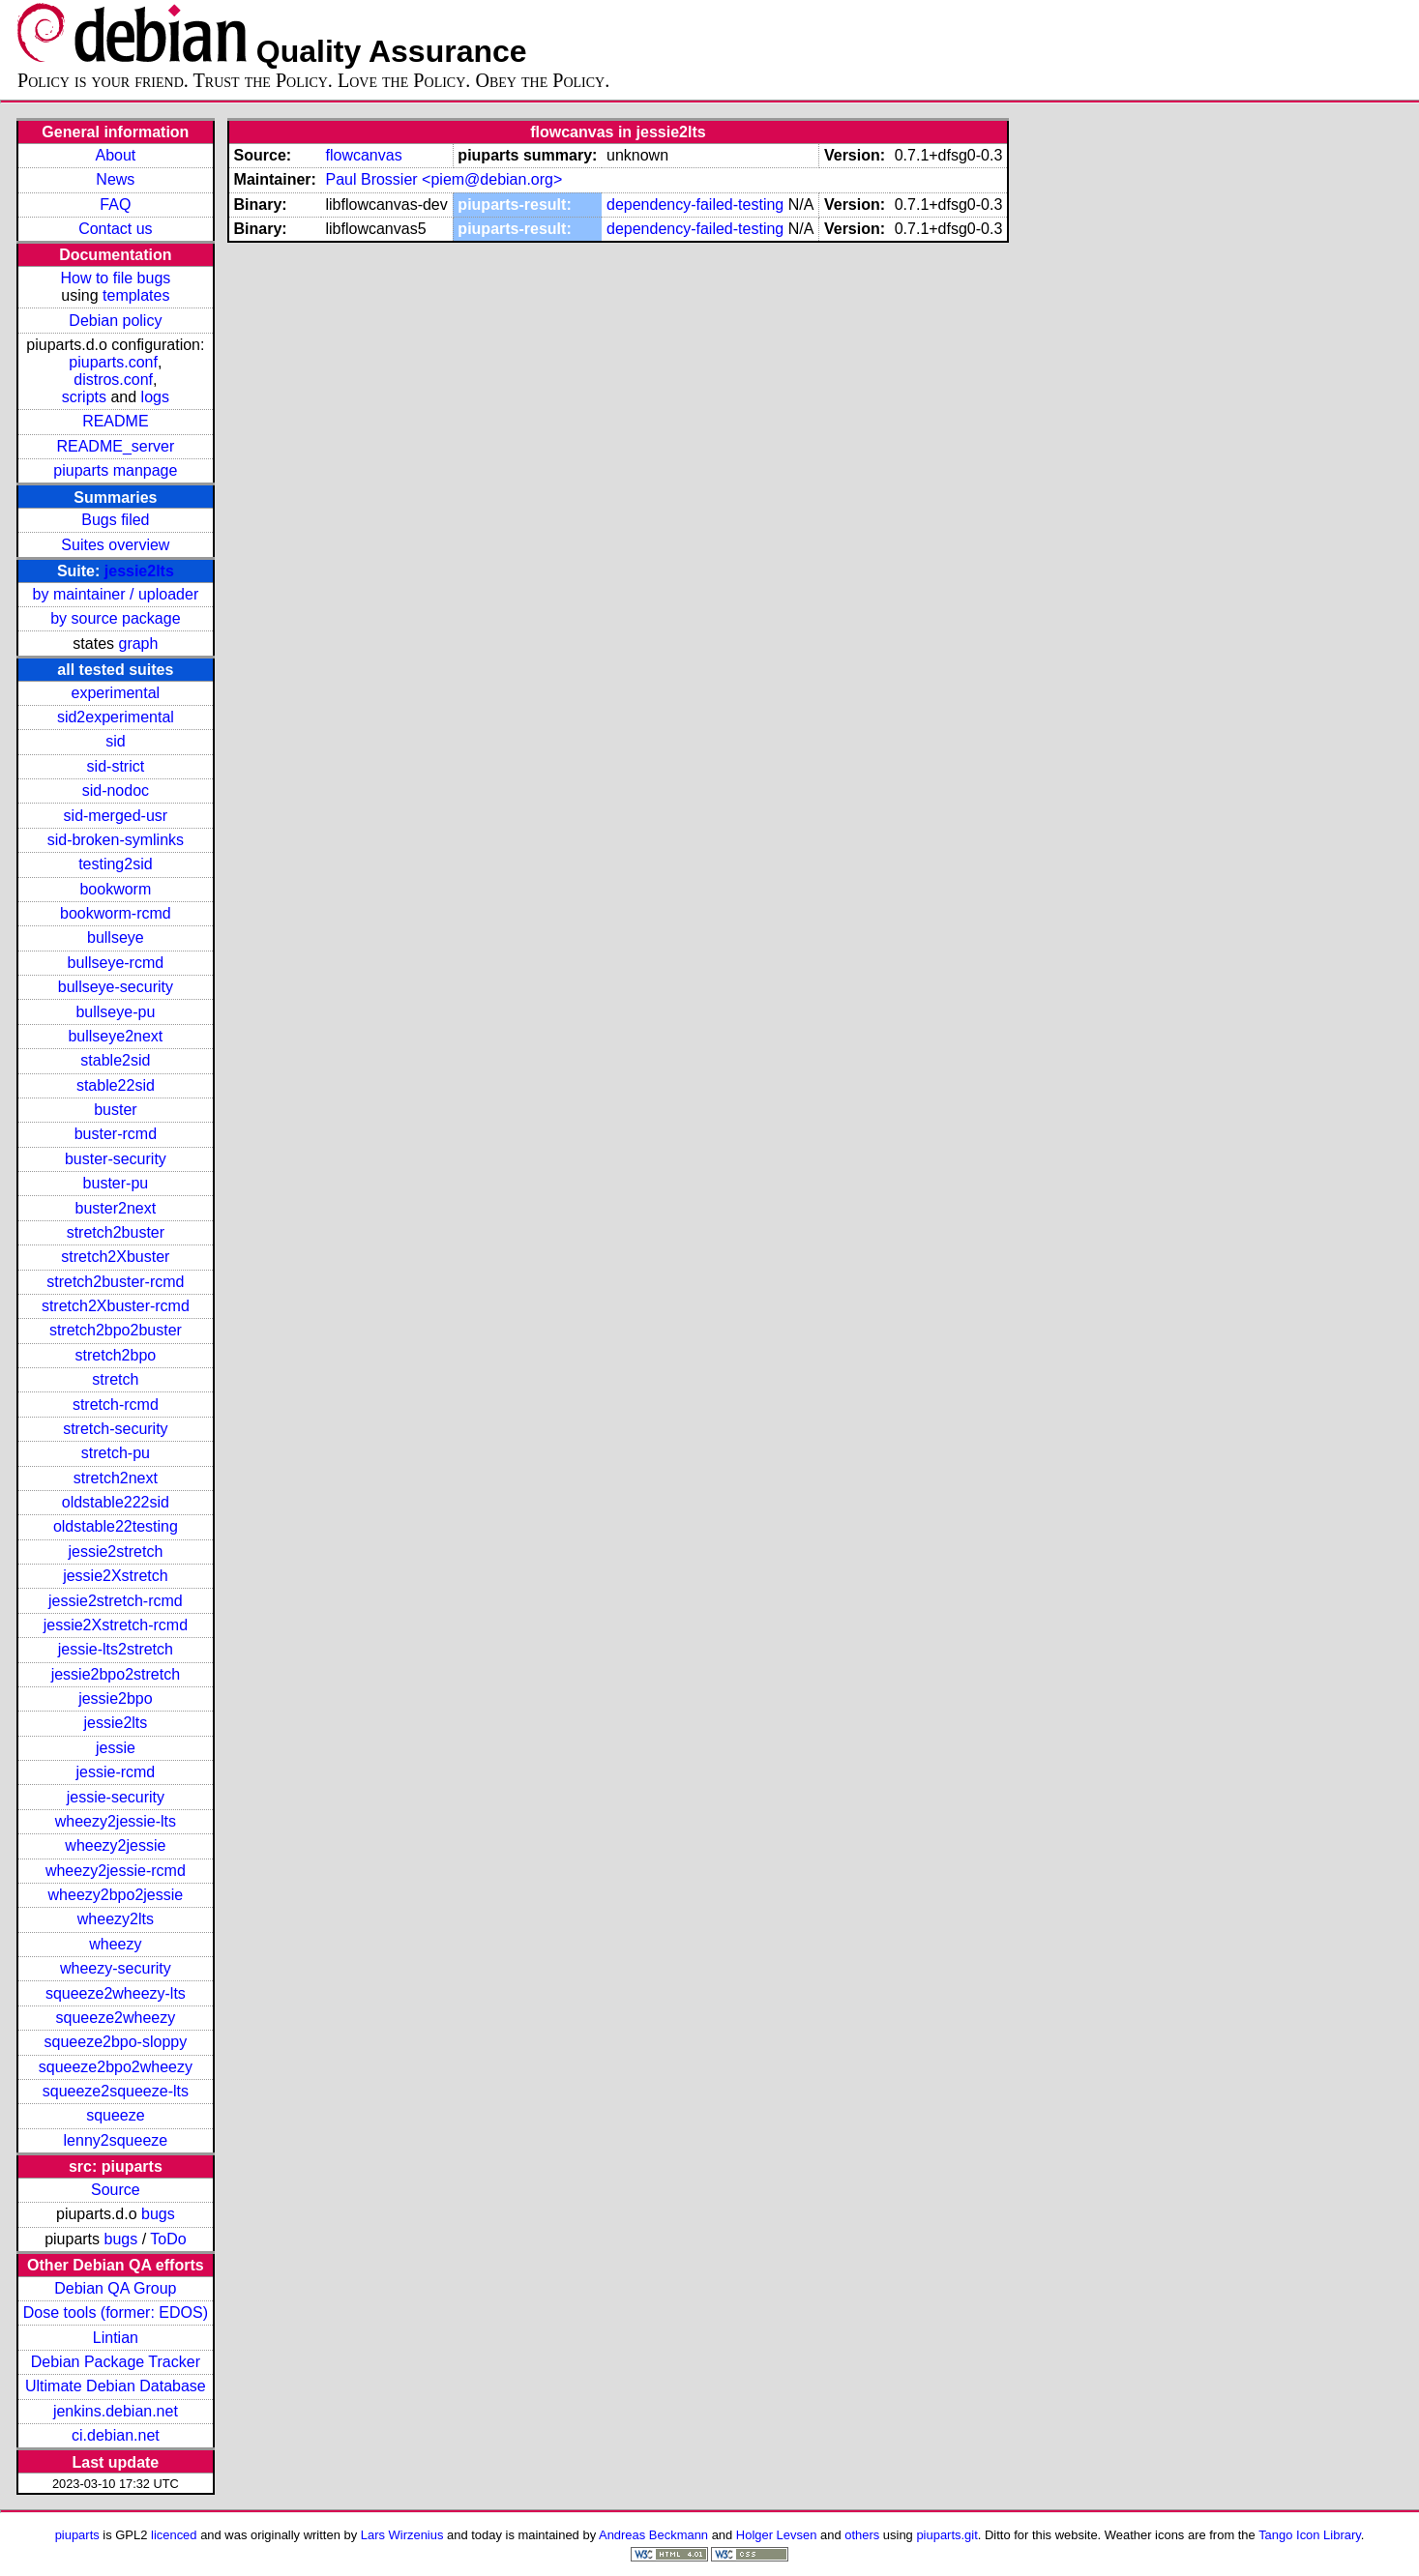 This screenshot has width=1419, height=2576. What do you see at coordinates (115, 741) in the screenshot?
I see `sid` at bounding box center [115, 741].